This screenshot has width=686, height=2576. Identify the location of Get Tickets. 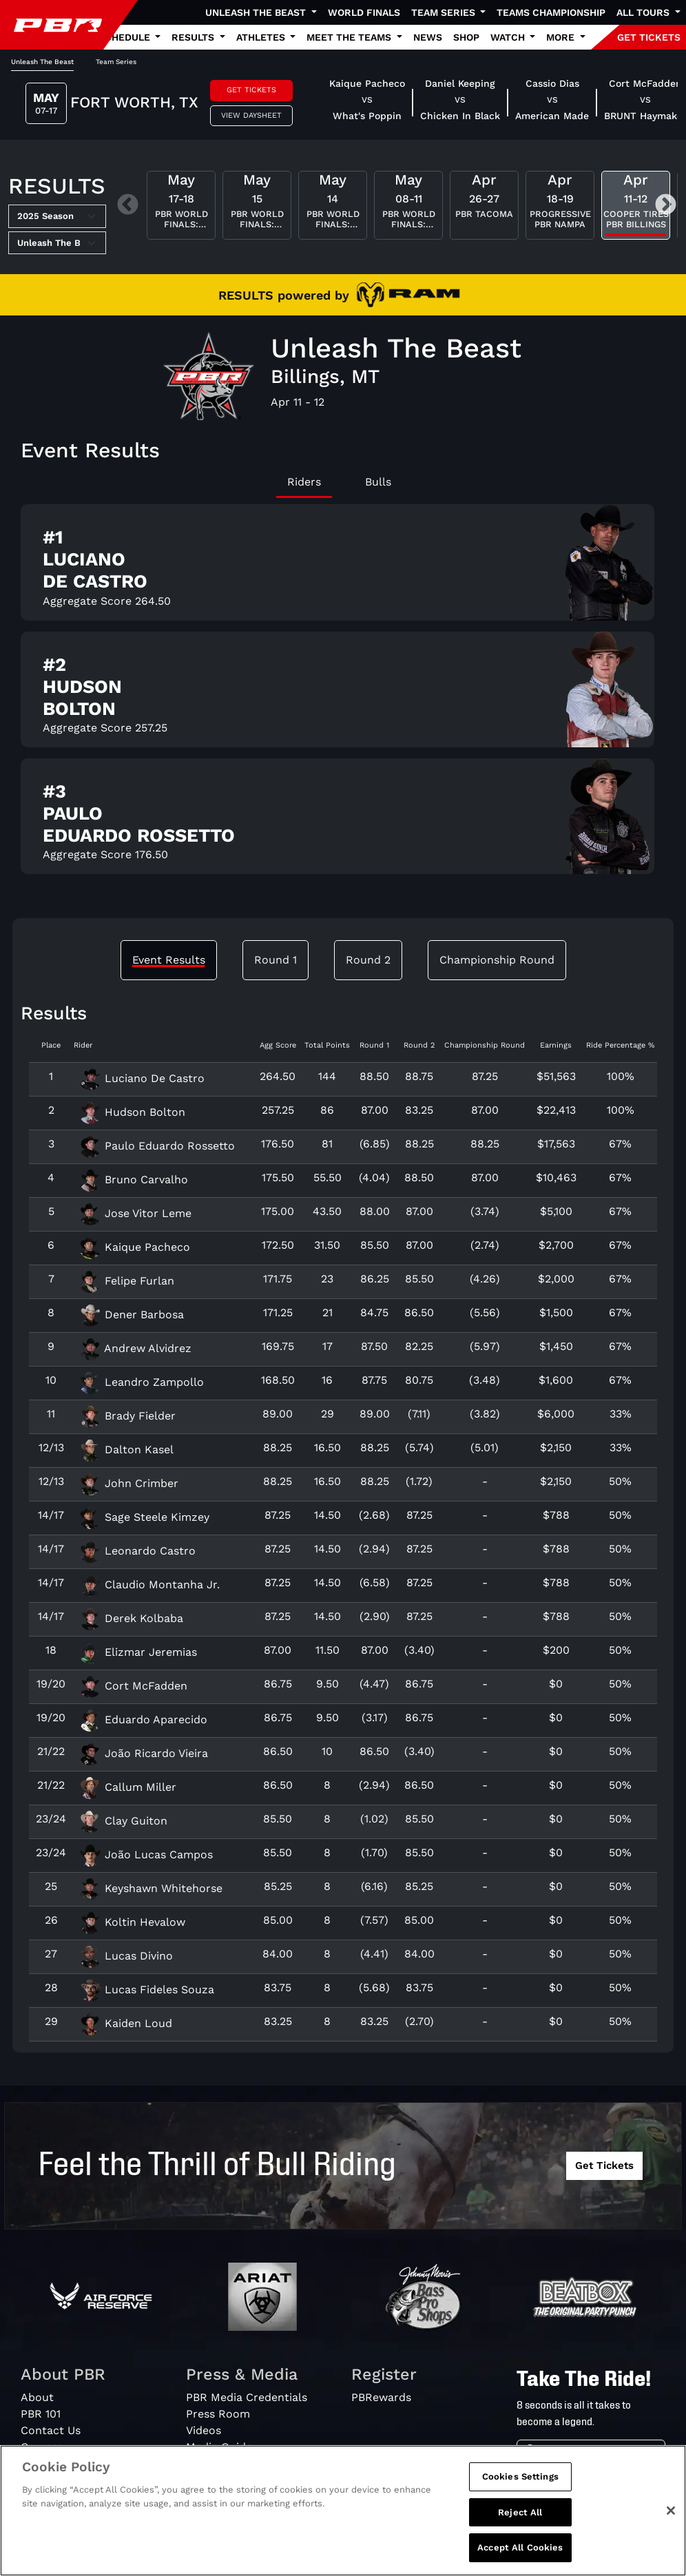
(251, 89).